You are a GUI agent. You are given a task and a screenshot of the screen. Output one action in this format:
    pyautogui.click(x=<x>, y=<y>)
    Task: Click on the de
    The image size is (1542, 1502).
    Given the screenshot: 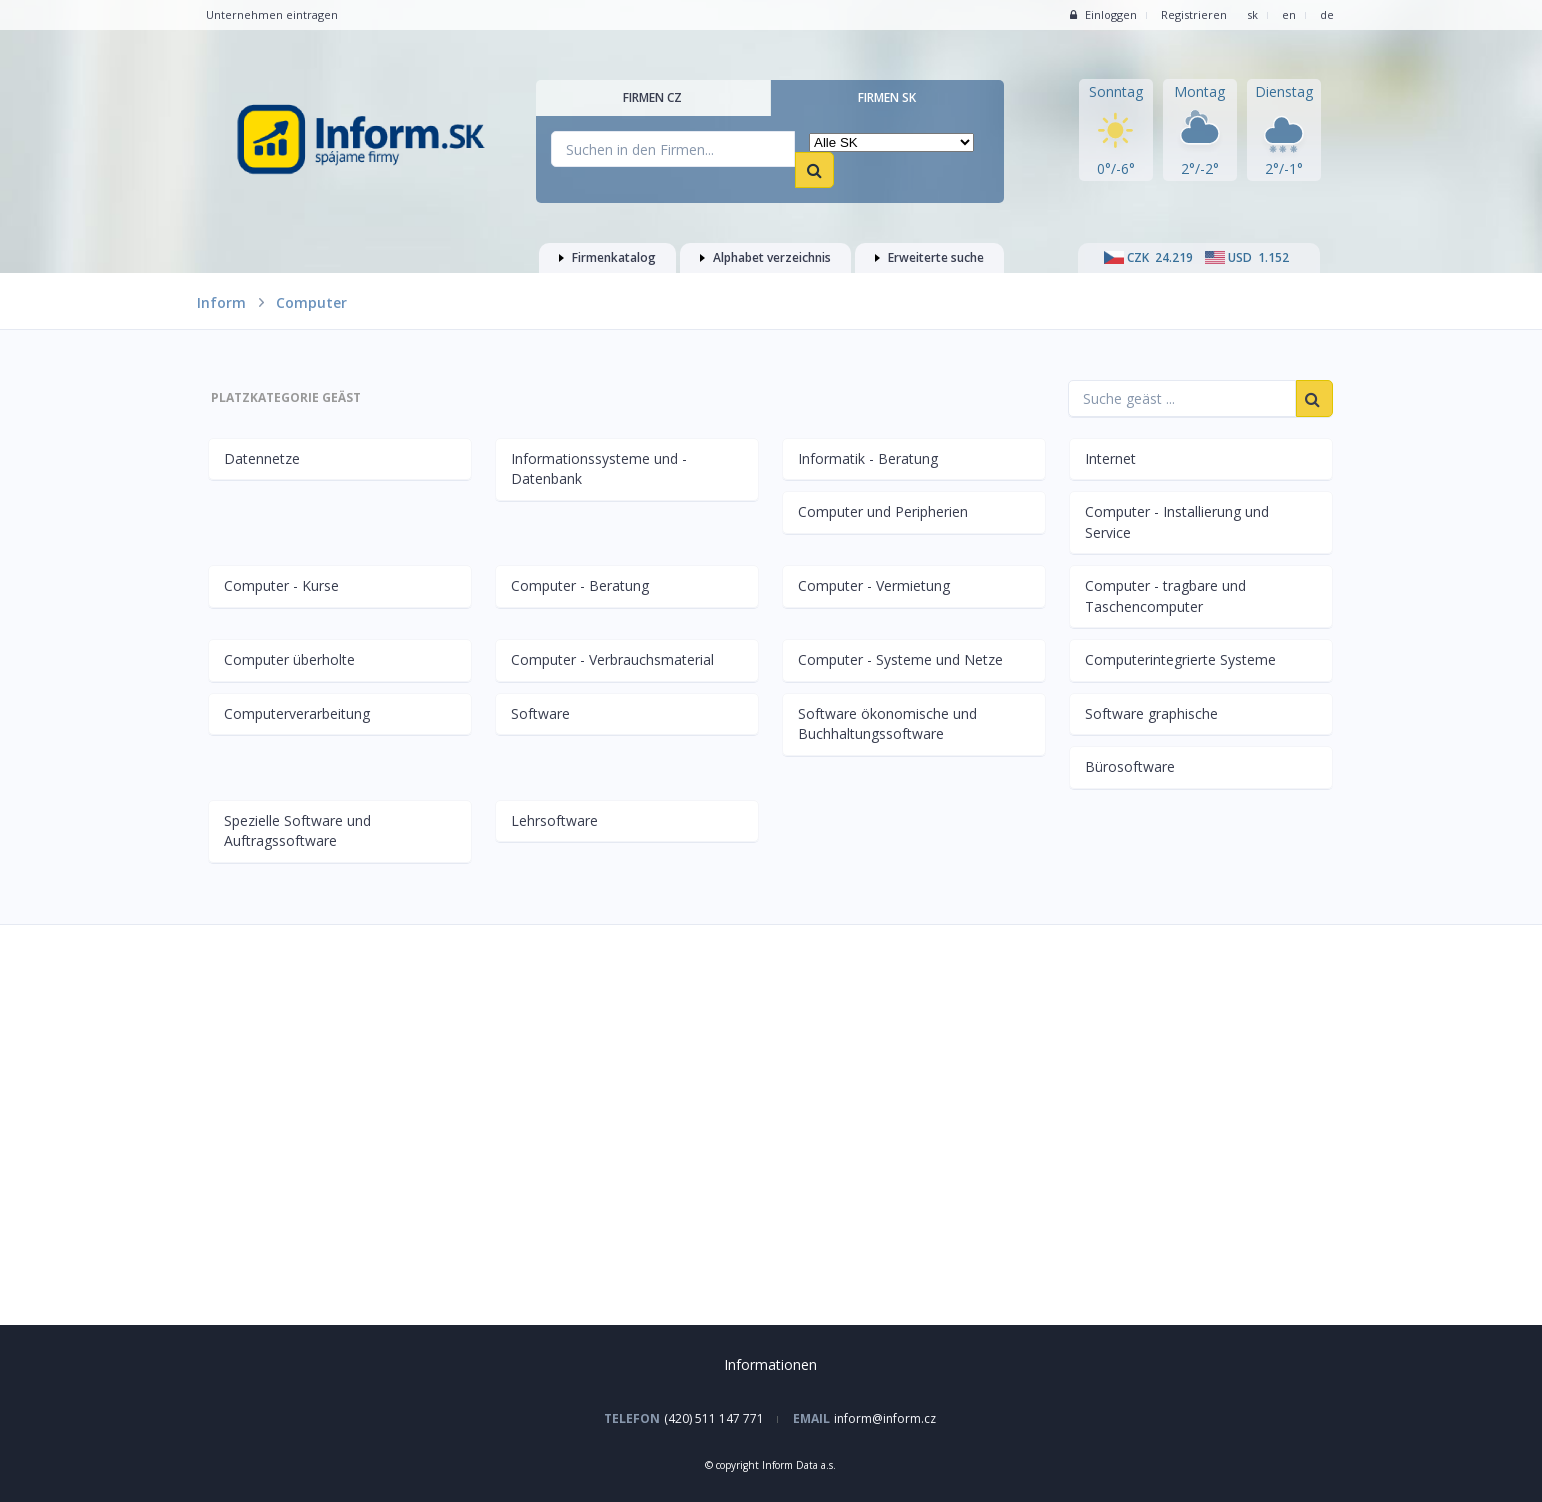 What is the action you would take?
    pyautogui.click(x=1327, y=14)
    